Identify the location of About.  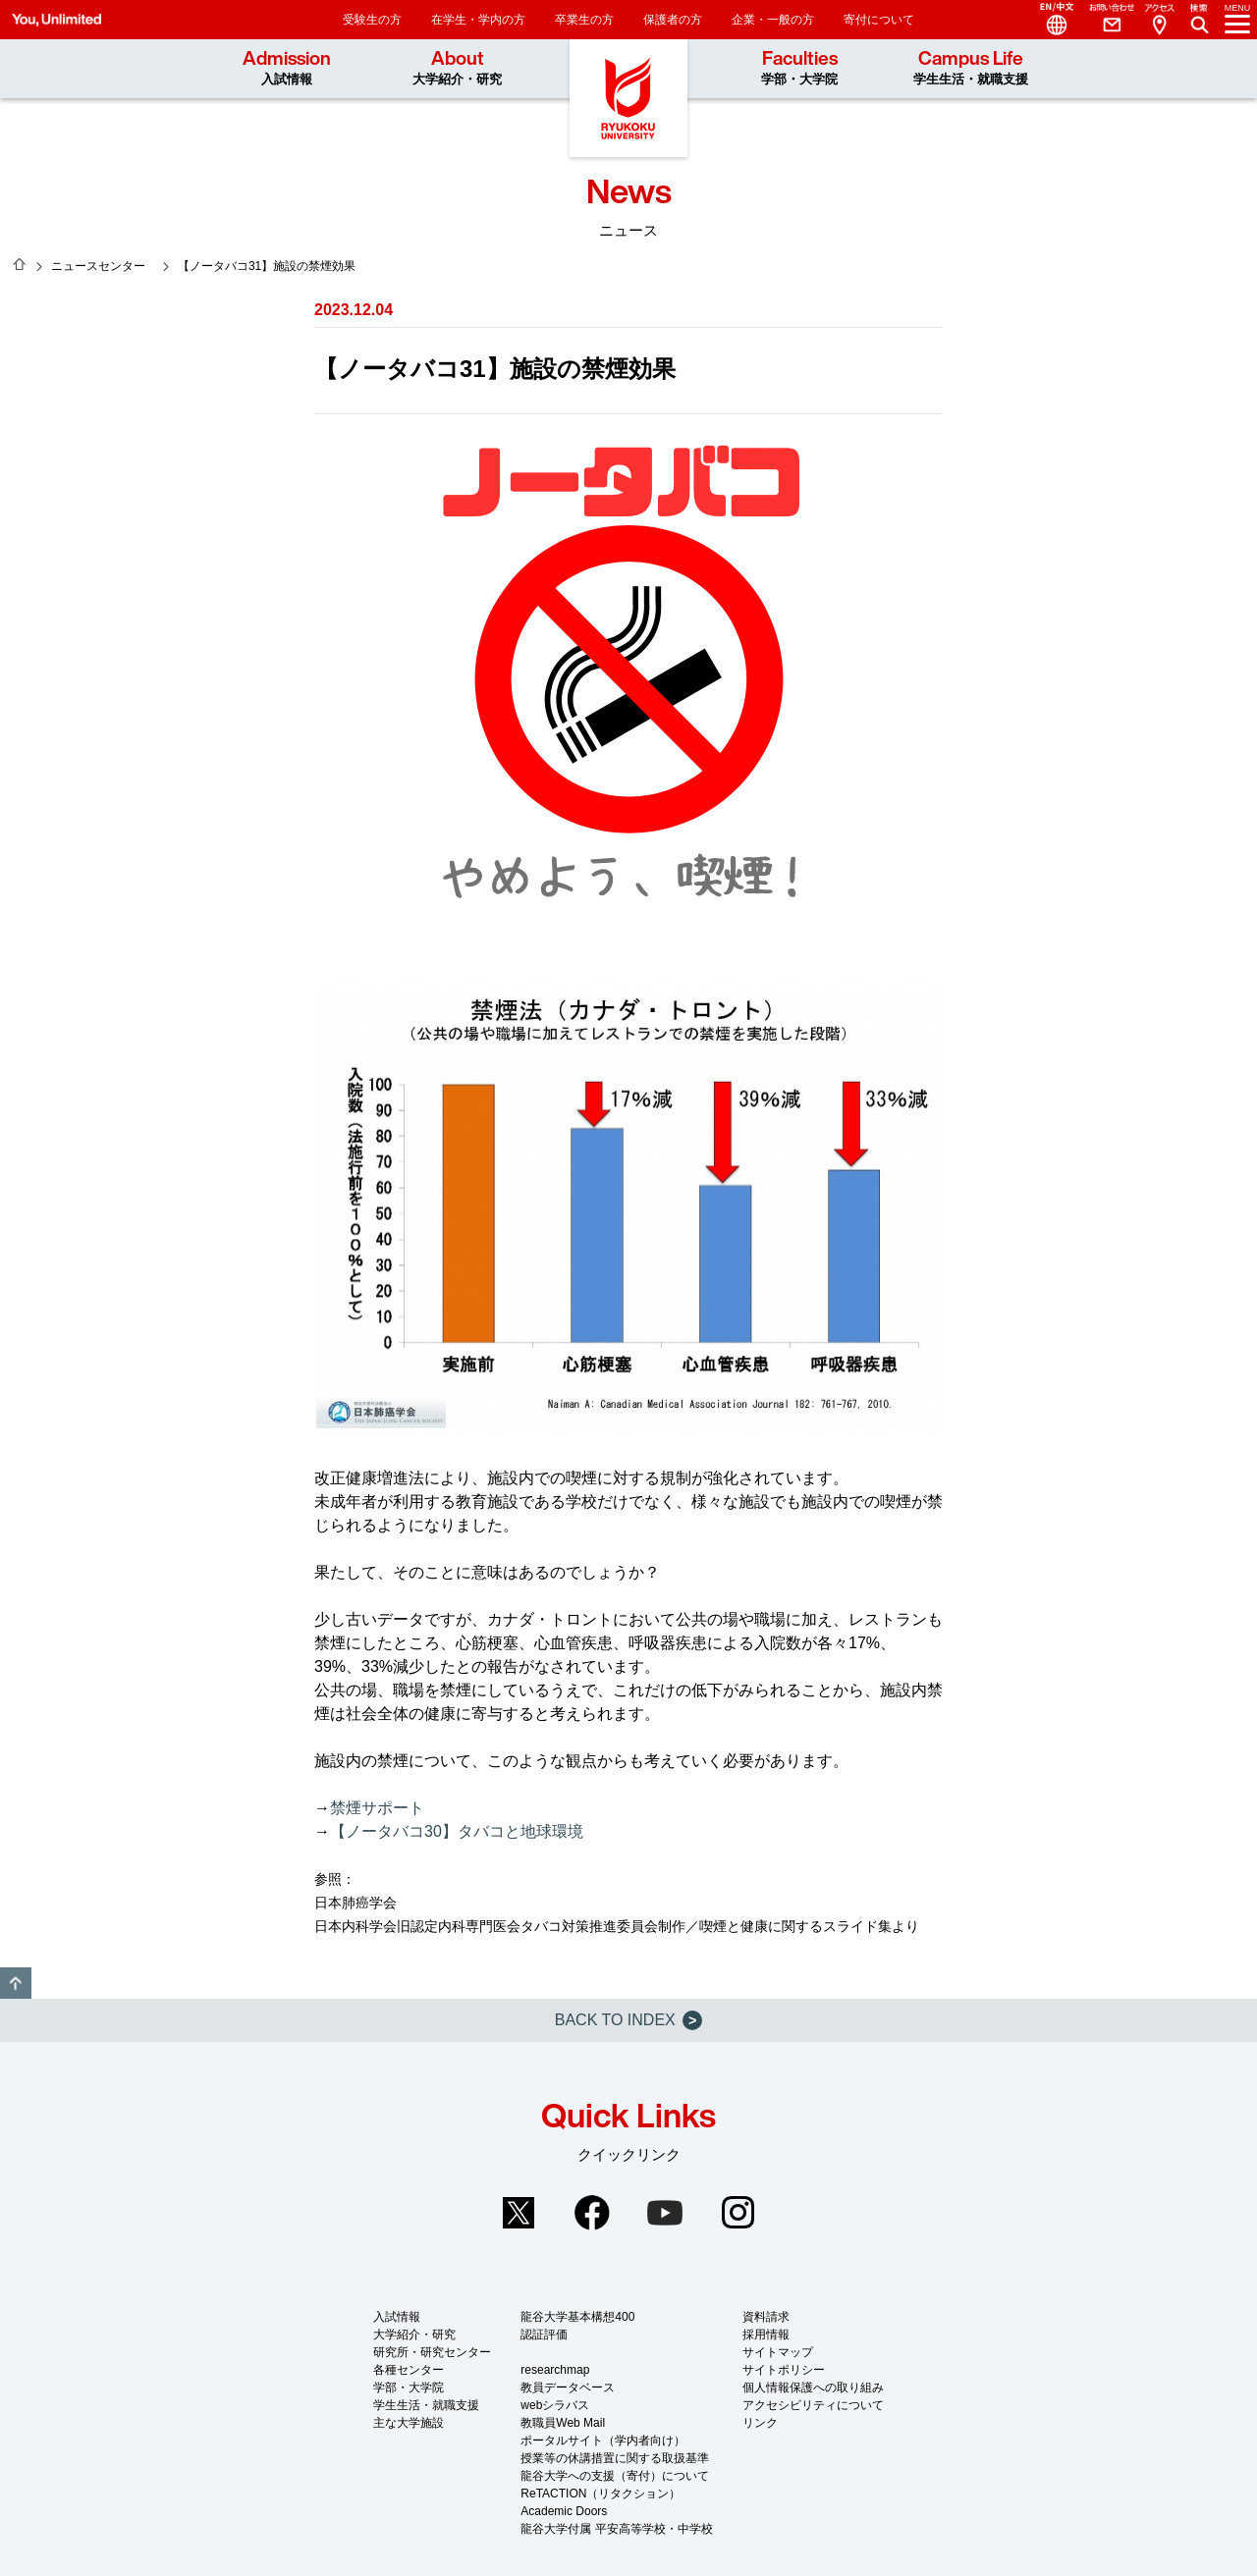
(457, 67).